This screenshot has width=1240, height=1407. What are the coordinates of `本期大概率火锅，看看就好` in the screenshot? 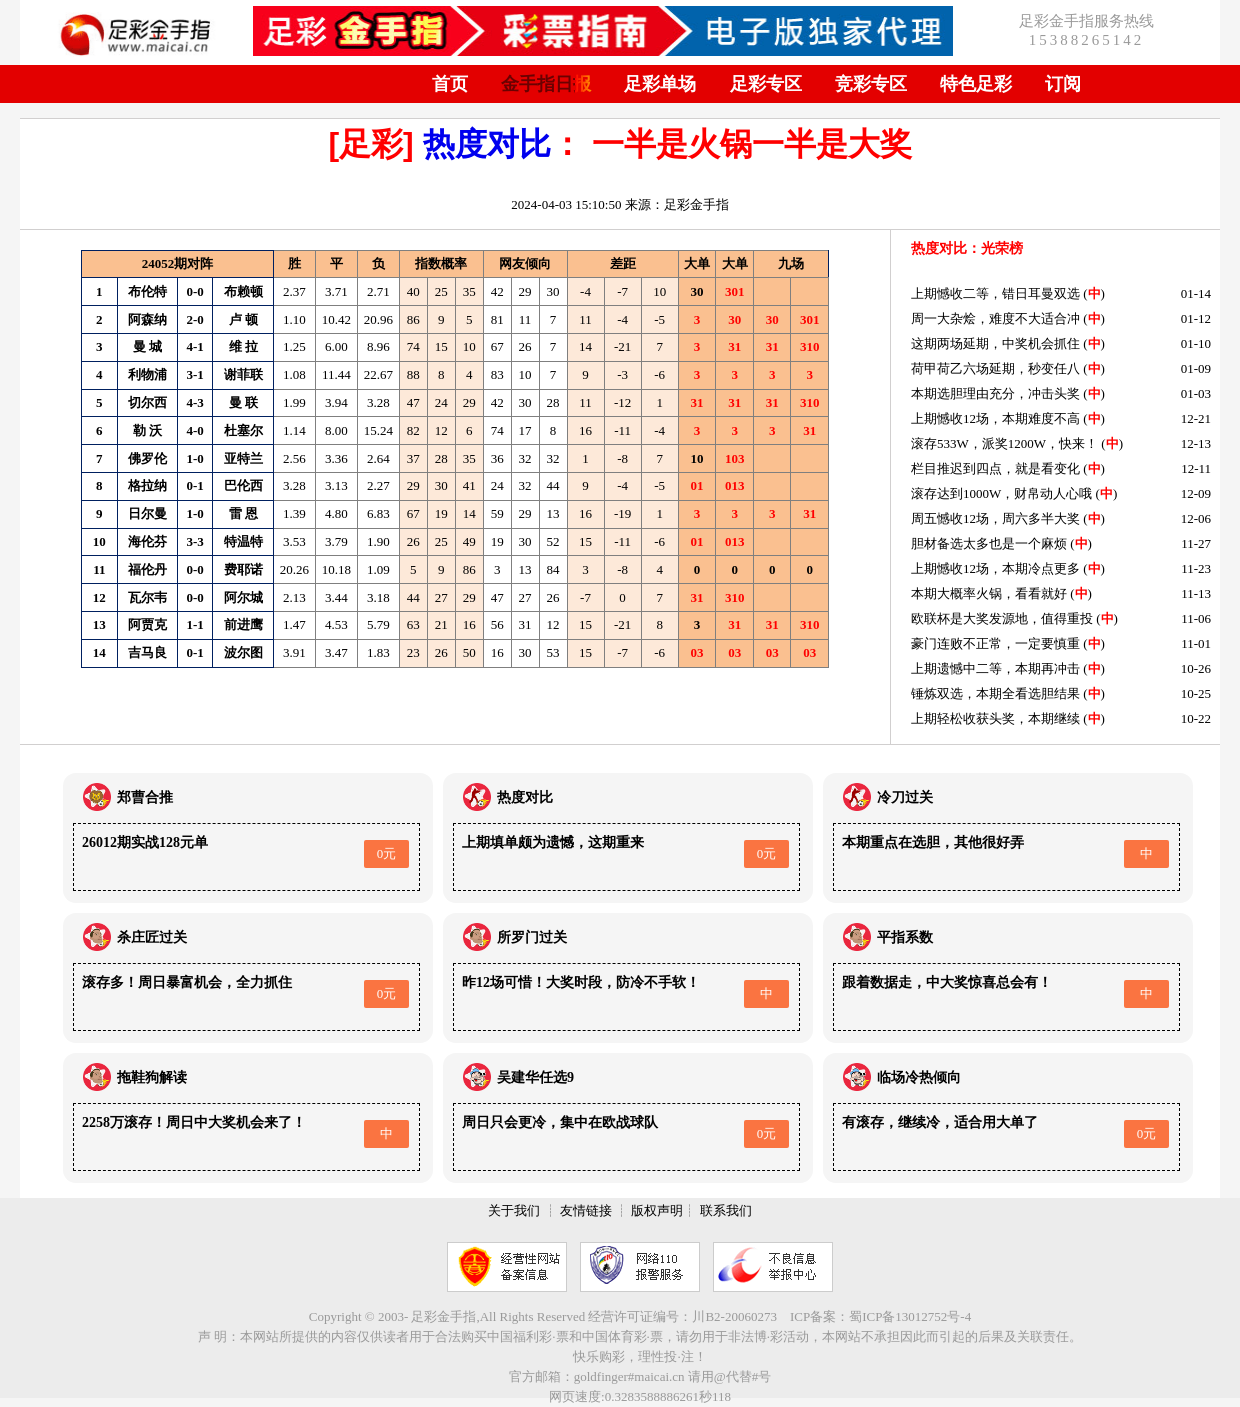 It's located at (989, 593).